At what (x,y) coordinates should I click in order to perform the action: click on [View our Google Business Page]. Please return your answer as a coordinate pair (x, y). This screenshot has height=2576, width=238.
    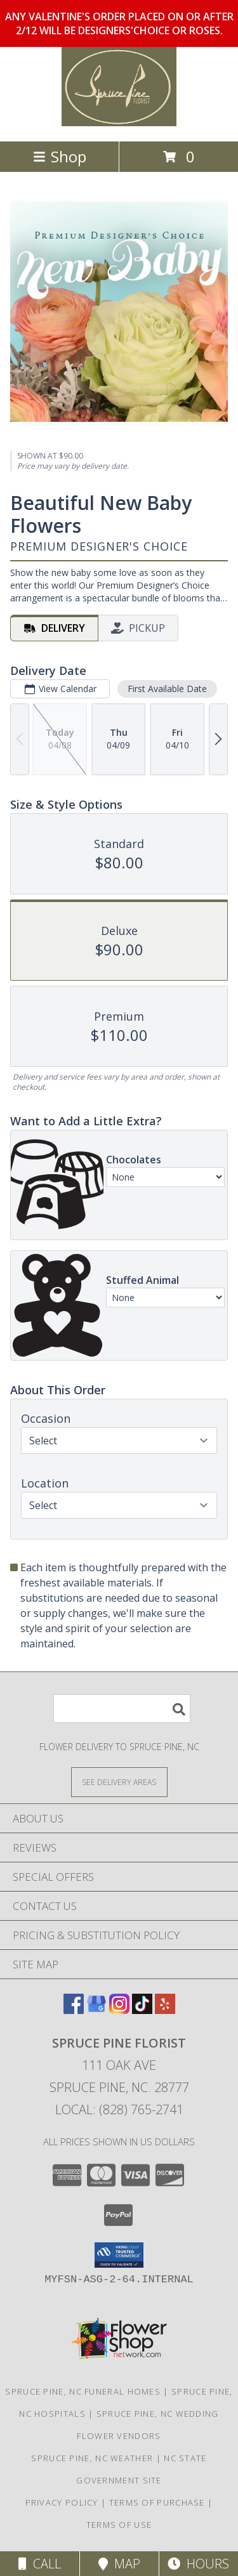
    Looking at the image, I should click on (96, 2010).